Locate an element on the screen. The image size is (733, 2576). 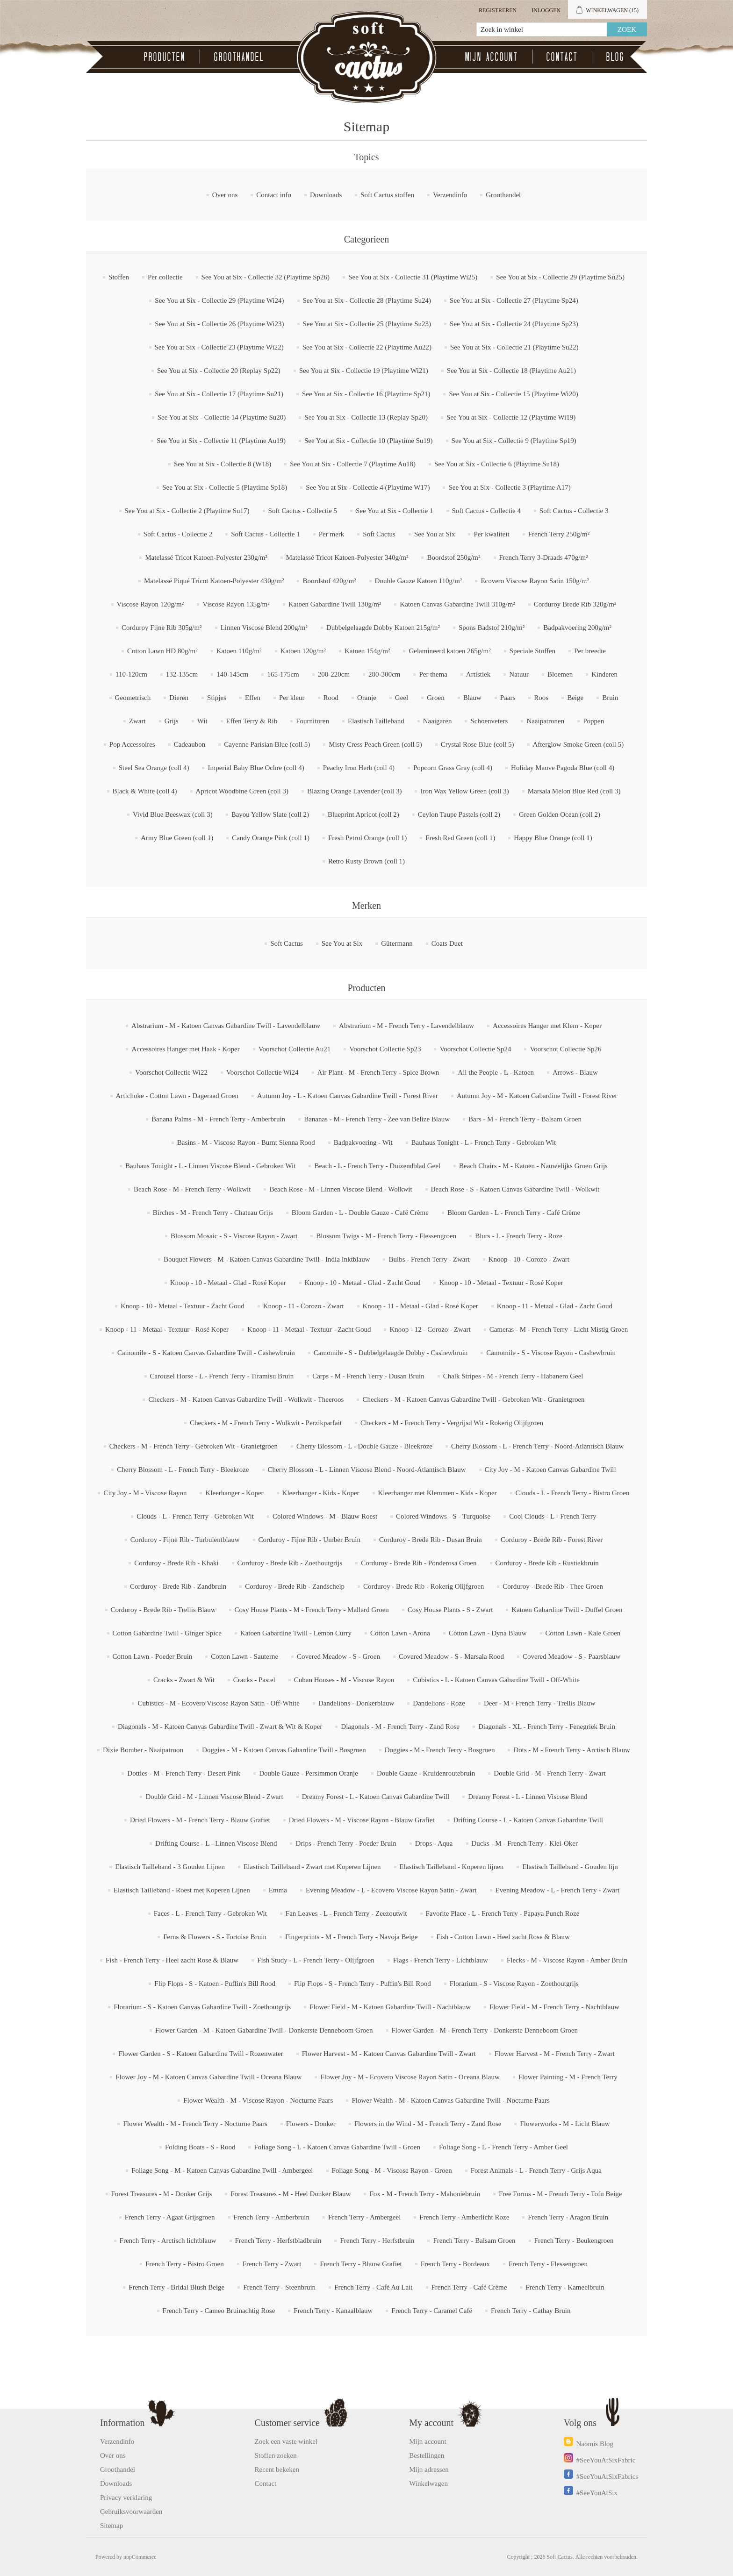
Voorschot Collectie Sp23 is located at coordinates (385, 1049).